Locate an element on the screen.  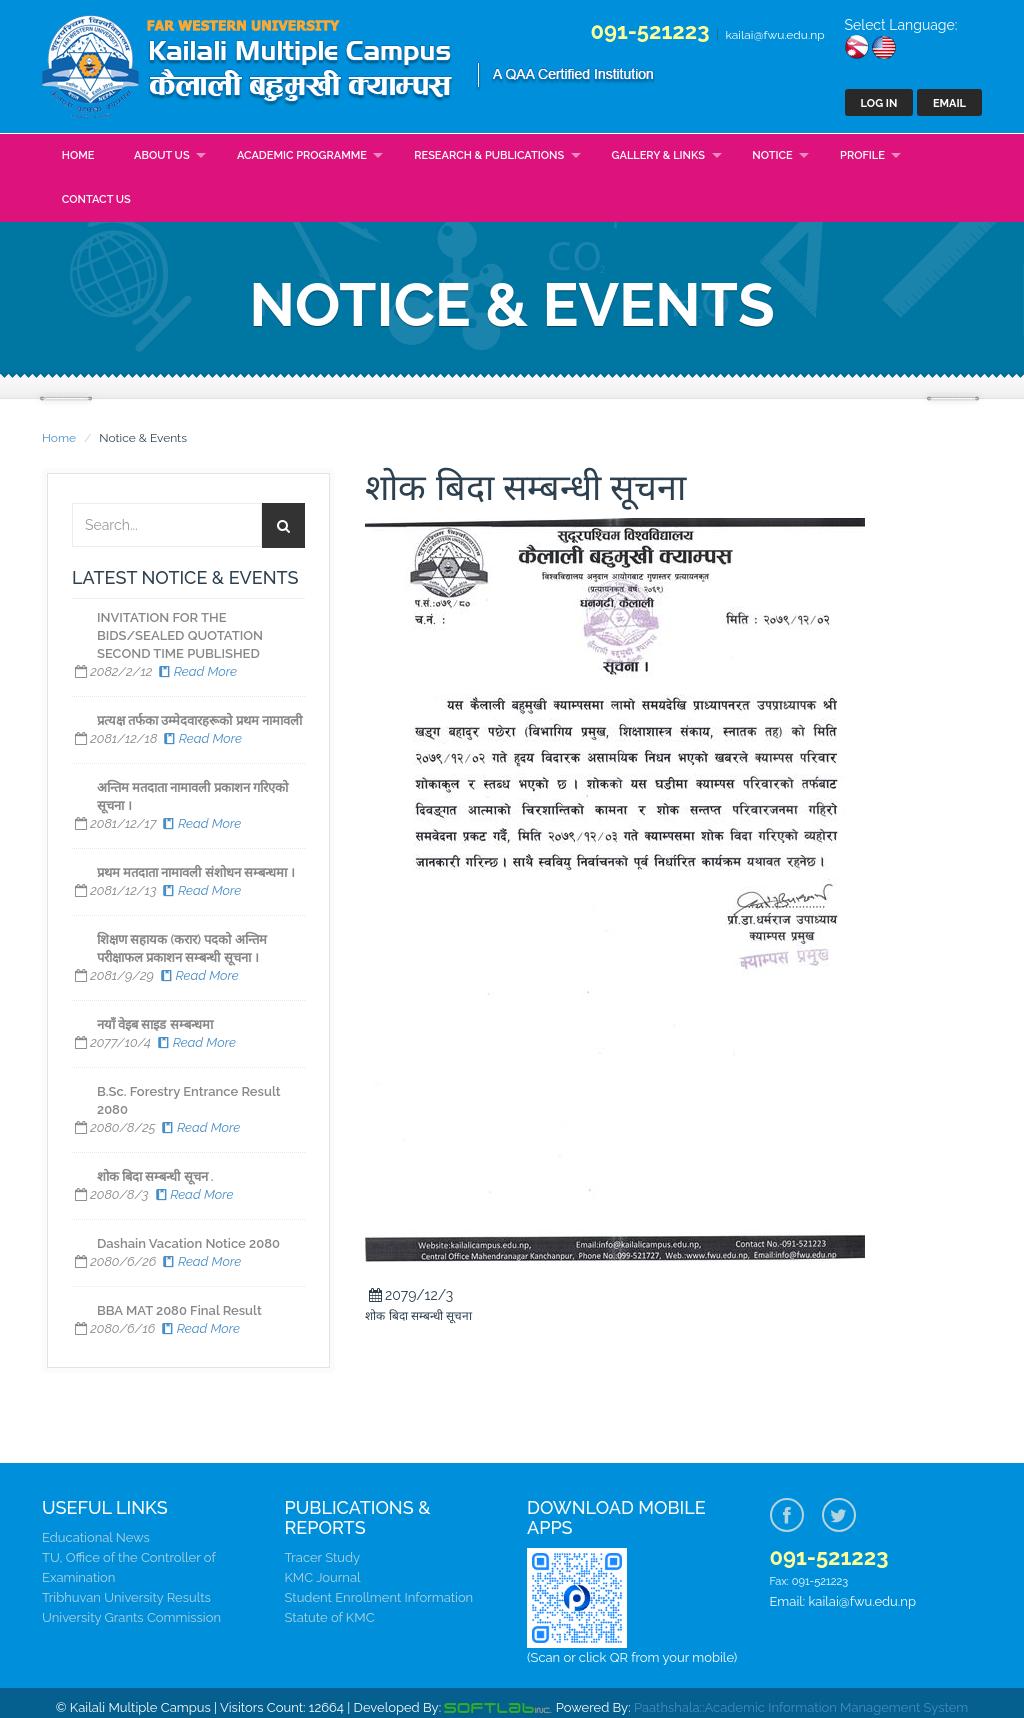
Read More is located at coordinates (196, 671).